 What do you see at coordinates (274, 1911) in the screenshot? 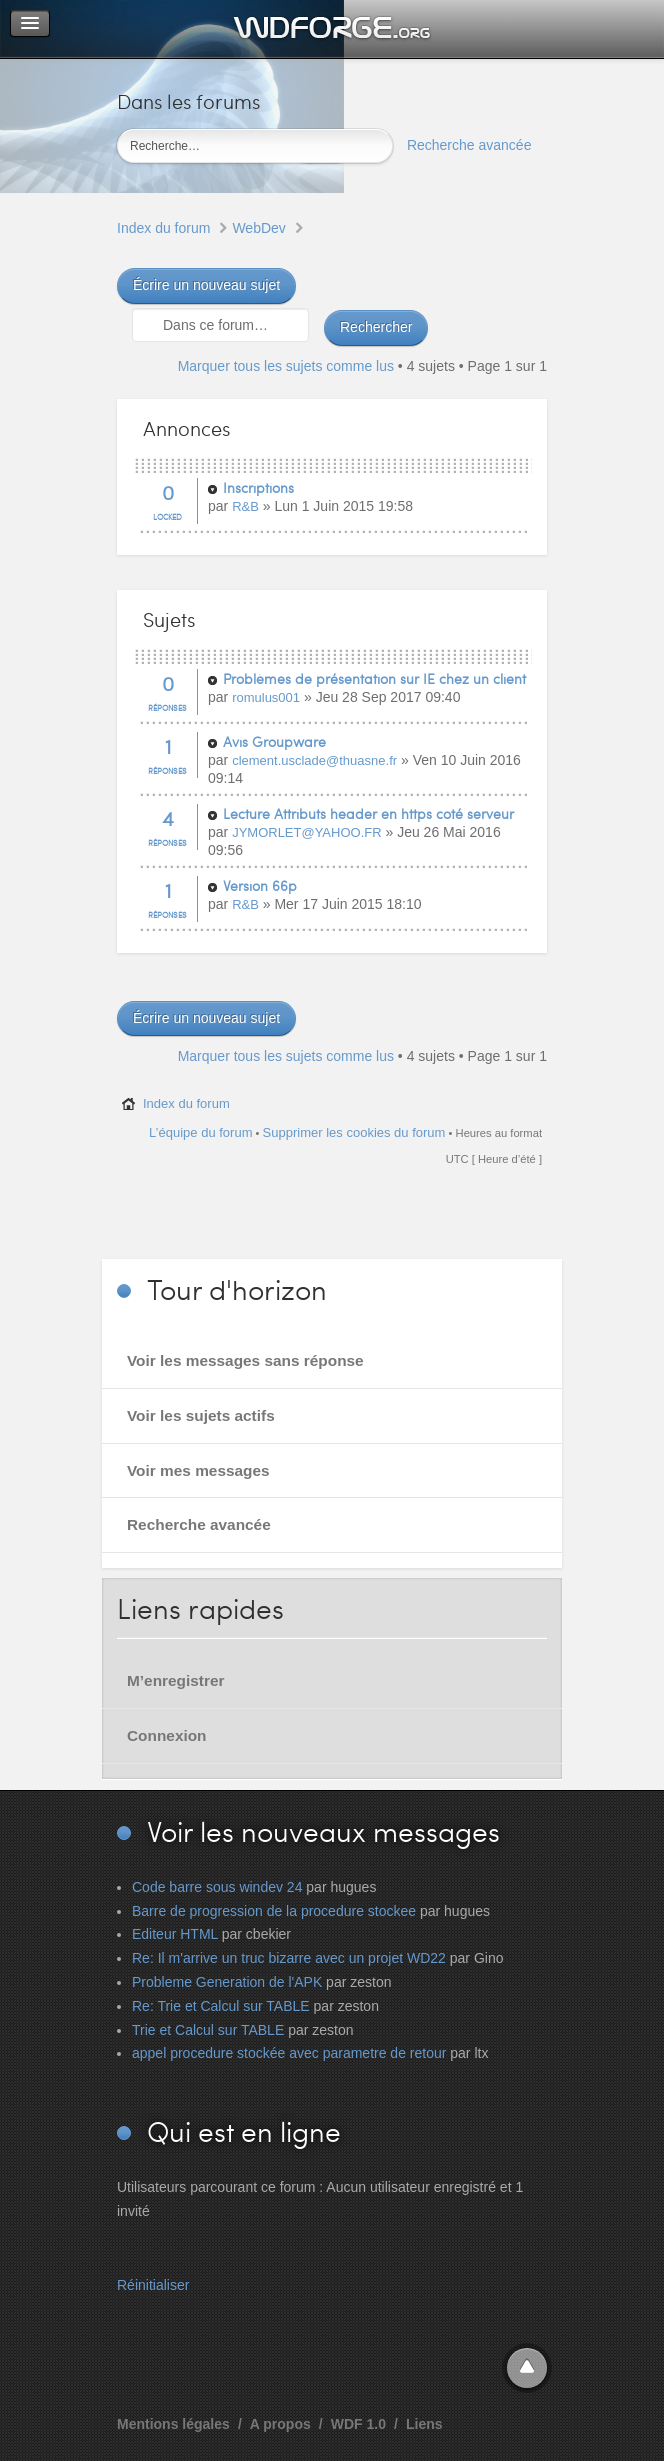
I see `Barre de progression de la procedure stockee` at bounding box center [274, 1911].